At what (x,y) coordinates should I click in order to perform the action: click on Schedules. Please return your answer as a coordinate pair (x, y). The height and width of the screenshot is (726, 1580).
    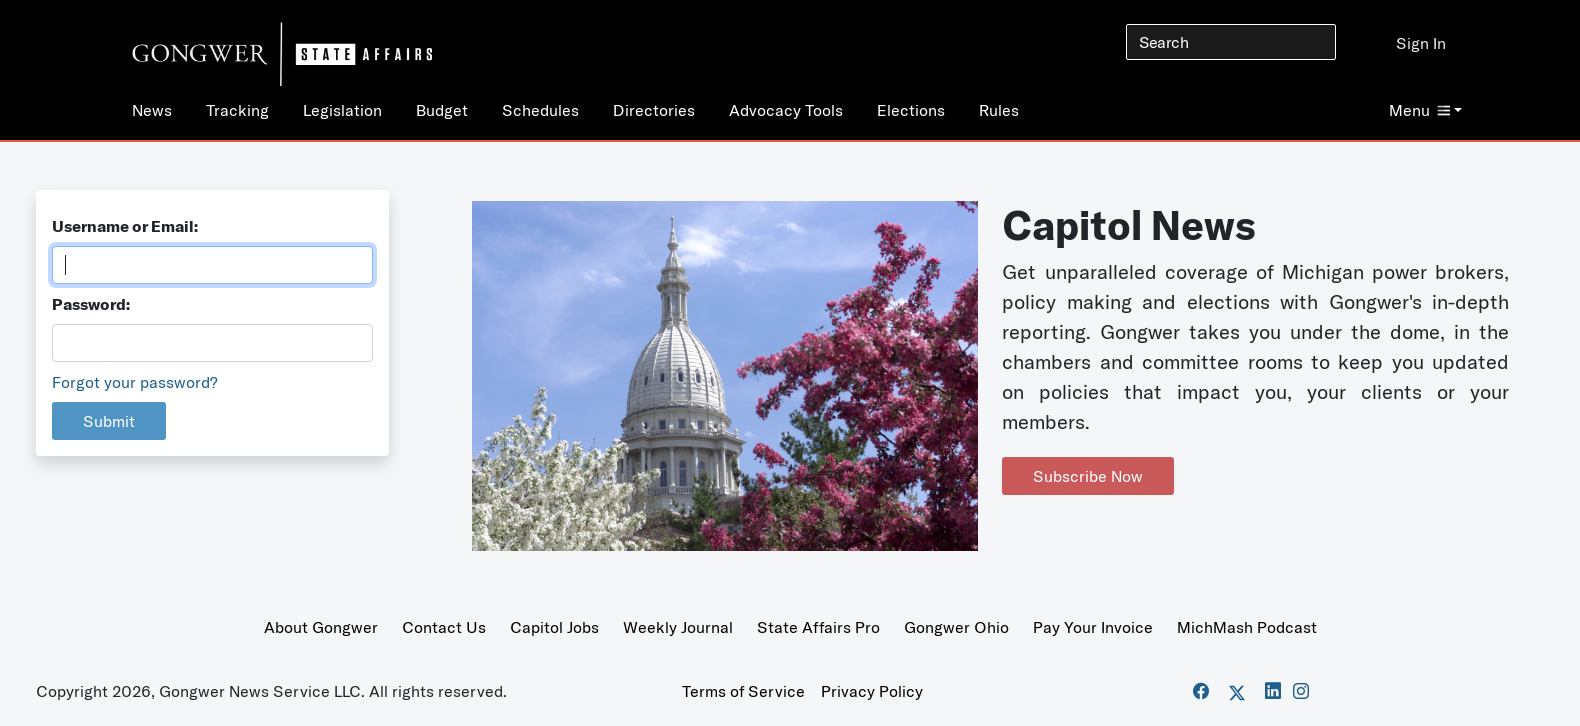
    Looking at the image, I should click on (540, 110).